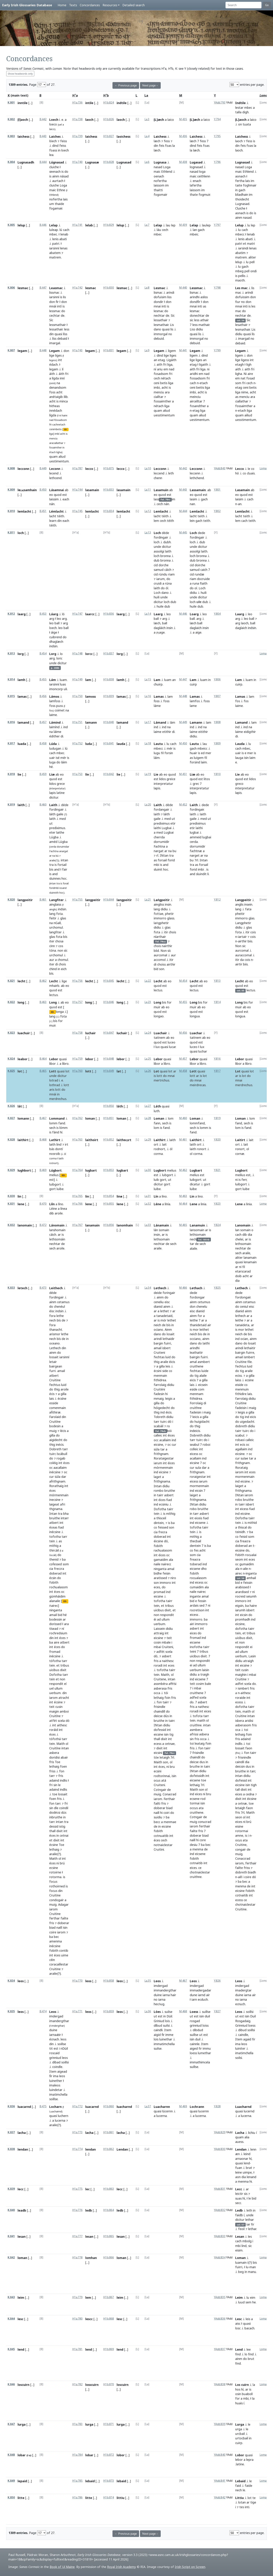 The image size is (273, 2576). What do you see at coordinates (164, 1196) in the screenshot?
I see `líno` at bounding box center [164, 1196].